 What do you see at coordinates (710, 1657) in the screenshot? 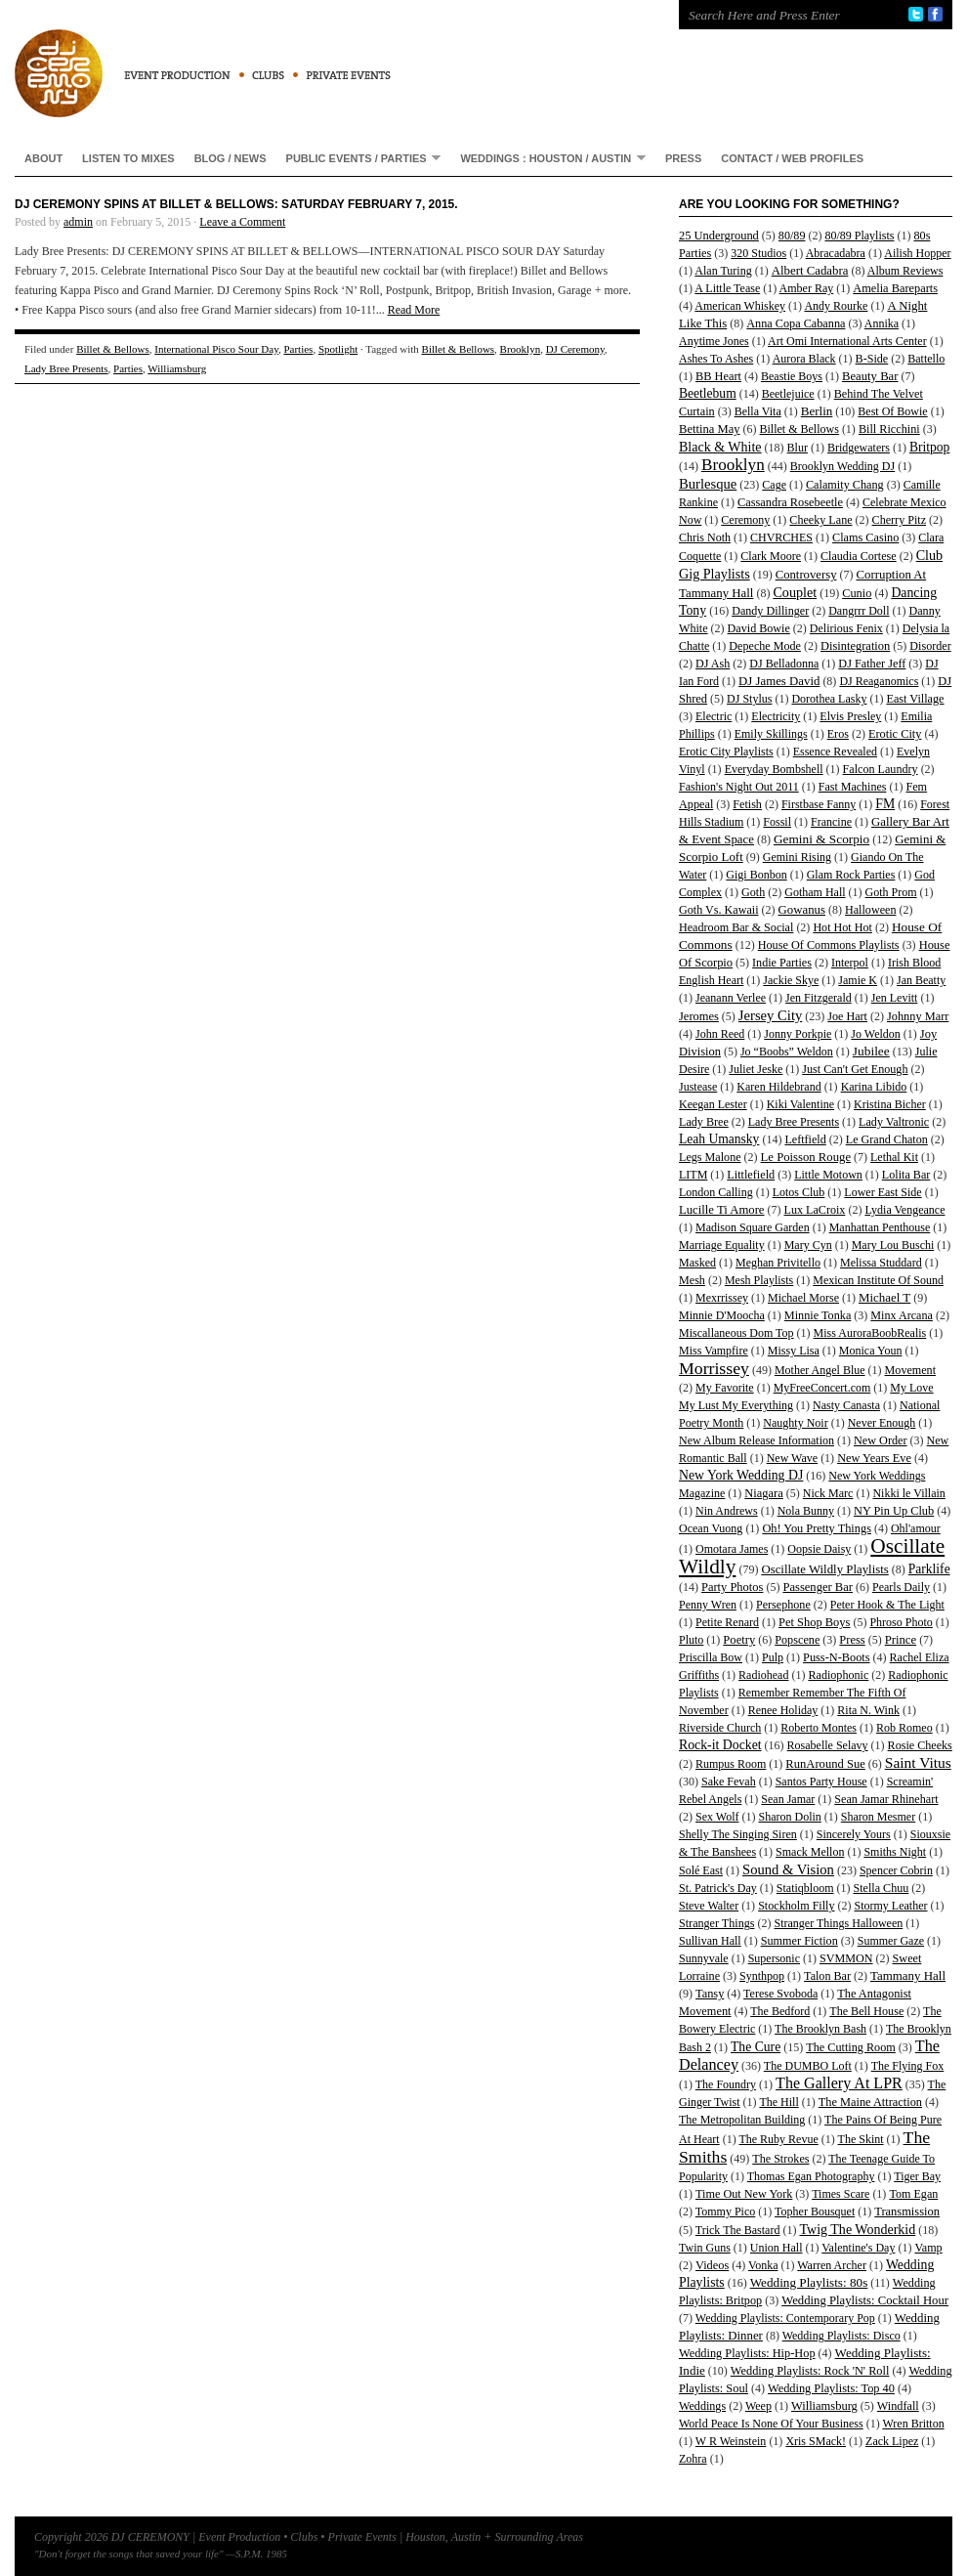
I see `Priscilla Bow` at bounding box center [710, 1657].